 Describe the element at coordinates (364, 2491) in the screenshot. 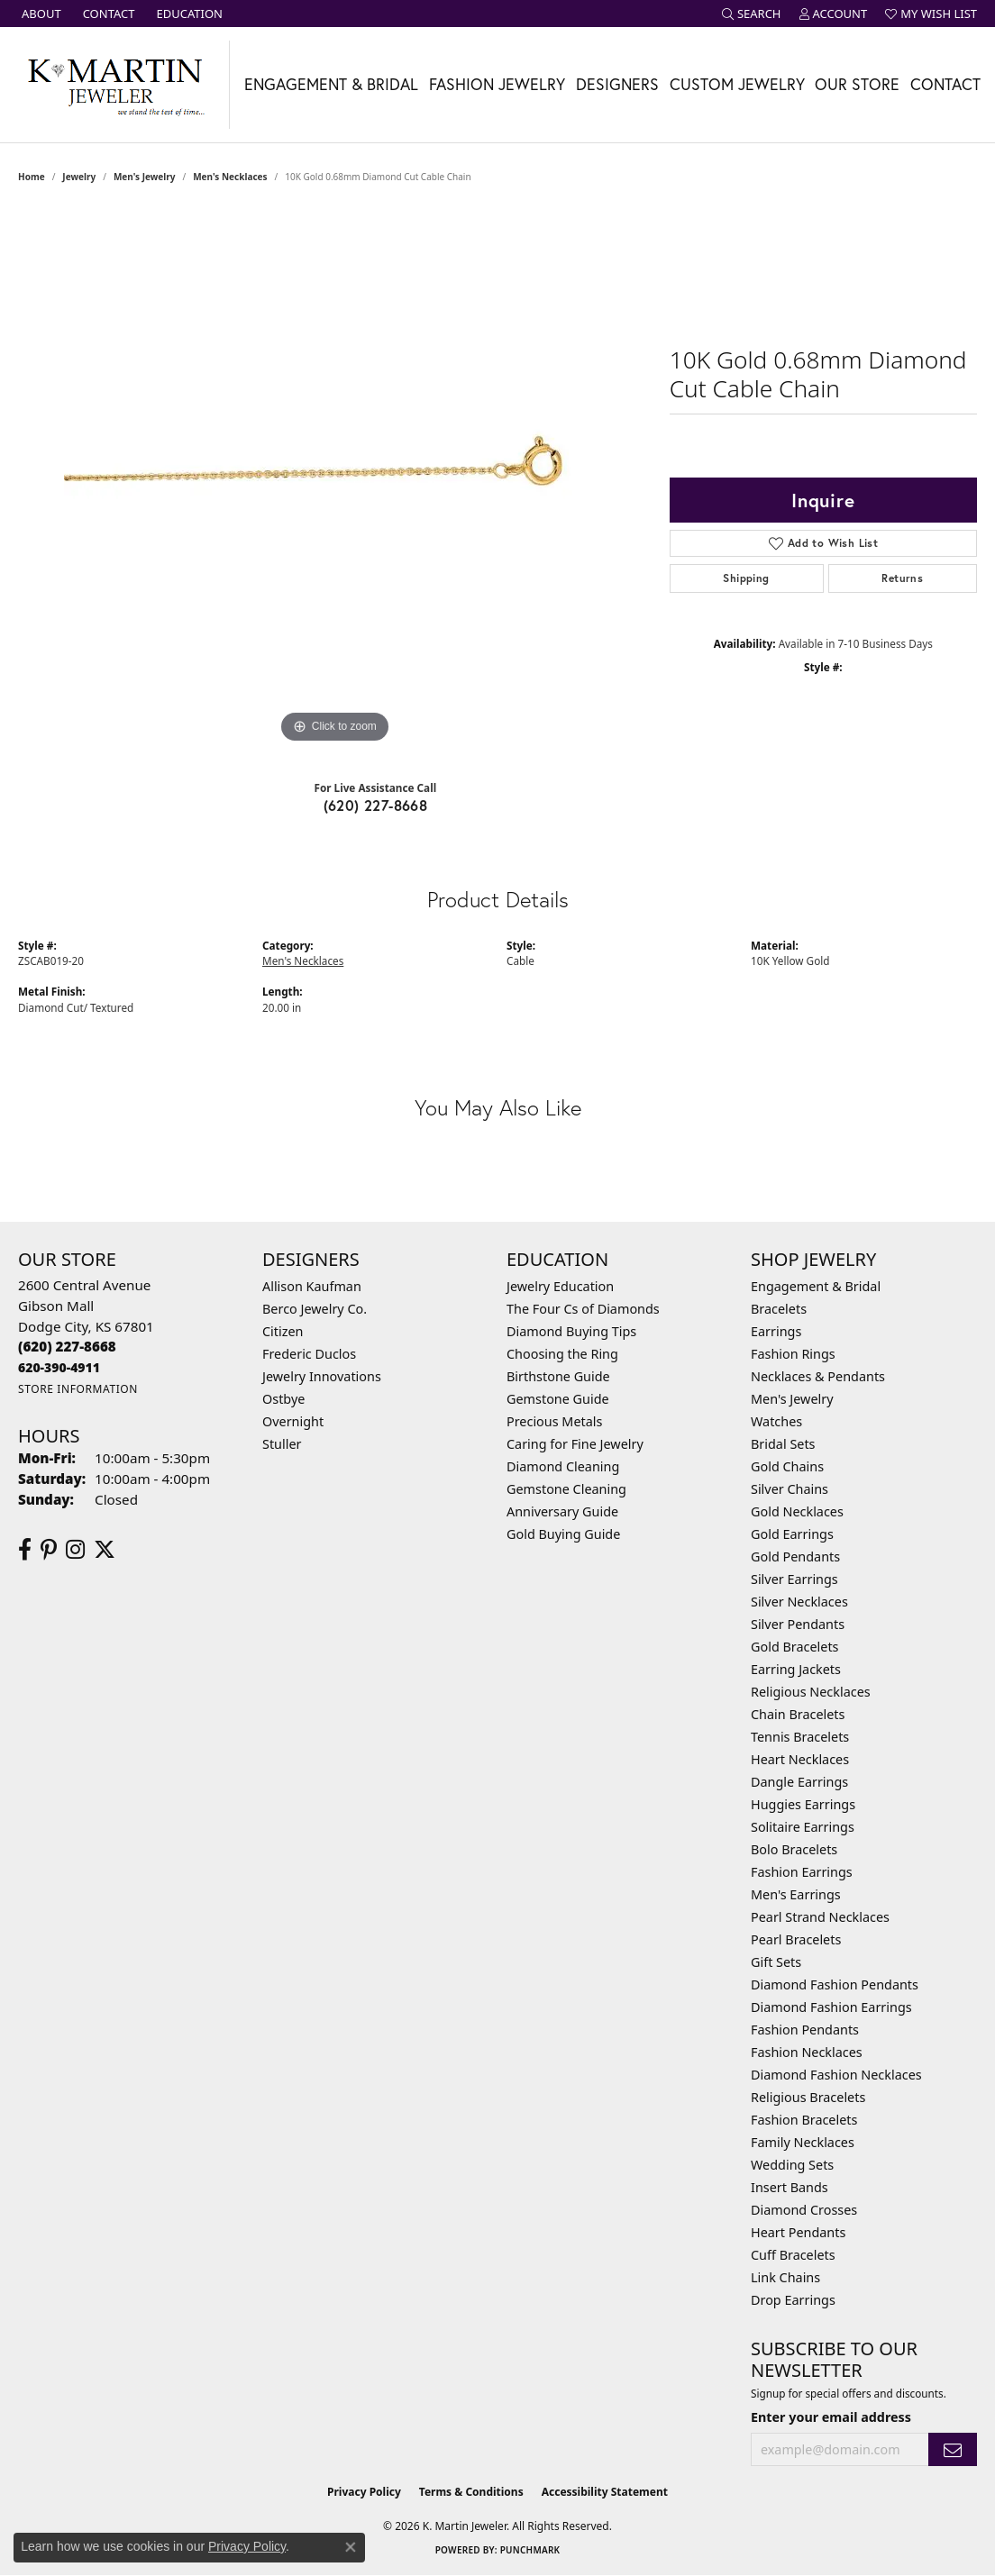

I see `Privacy Policy` at that location.